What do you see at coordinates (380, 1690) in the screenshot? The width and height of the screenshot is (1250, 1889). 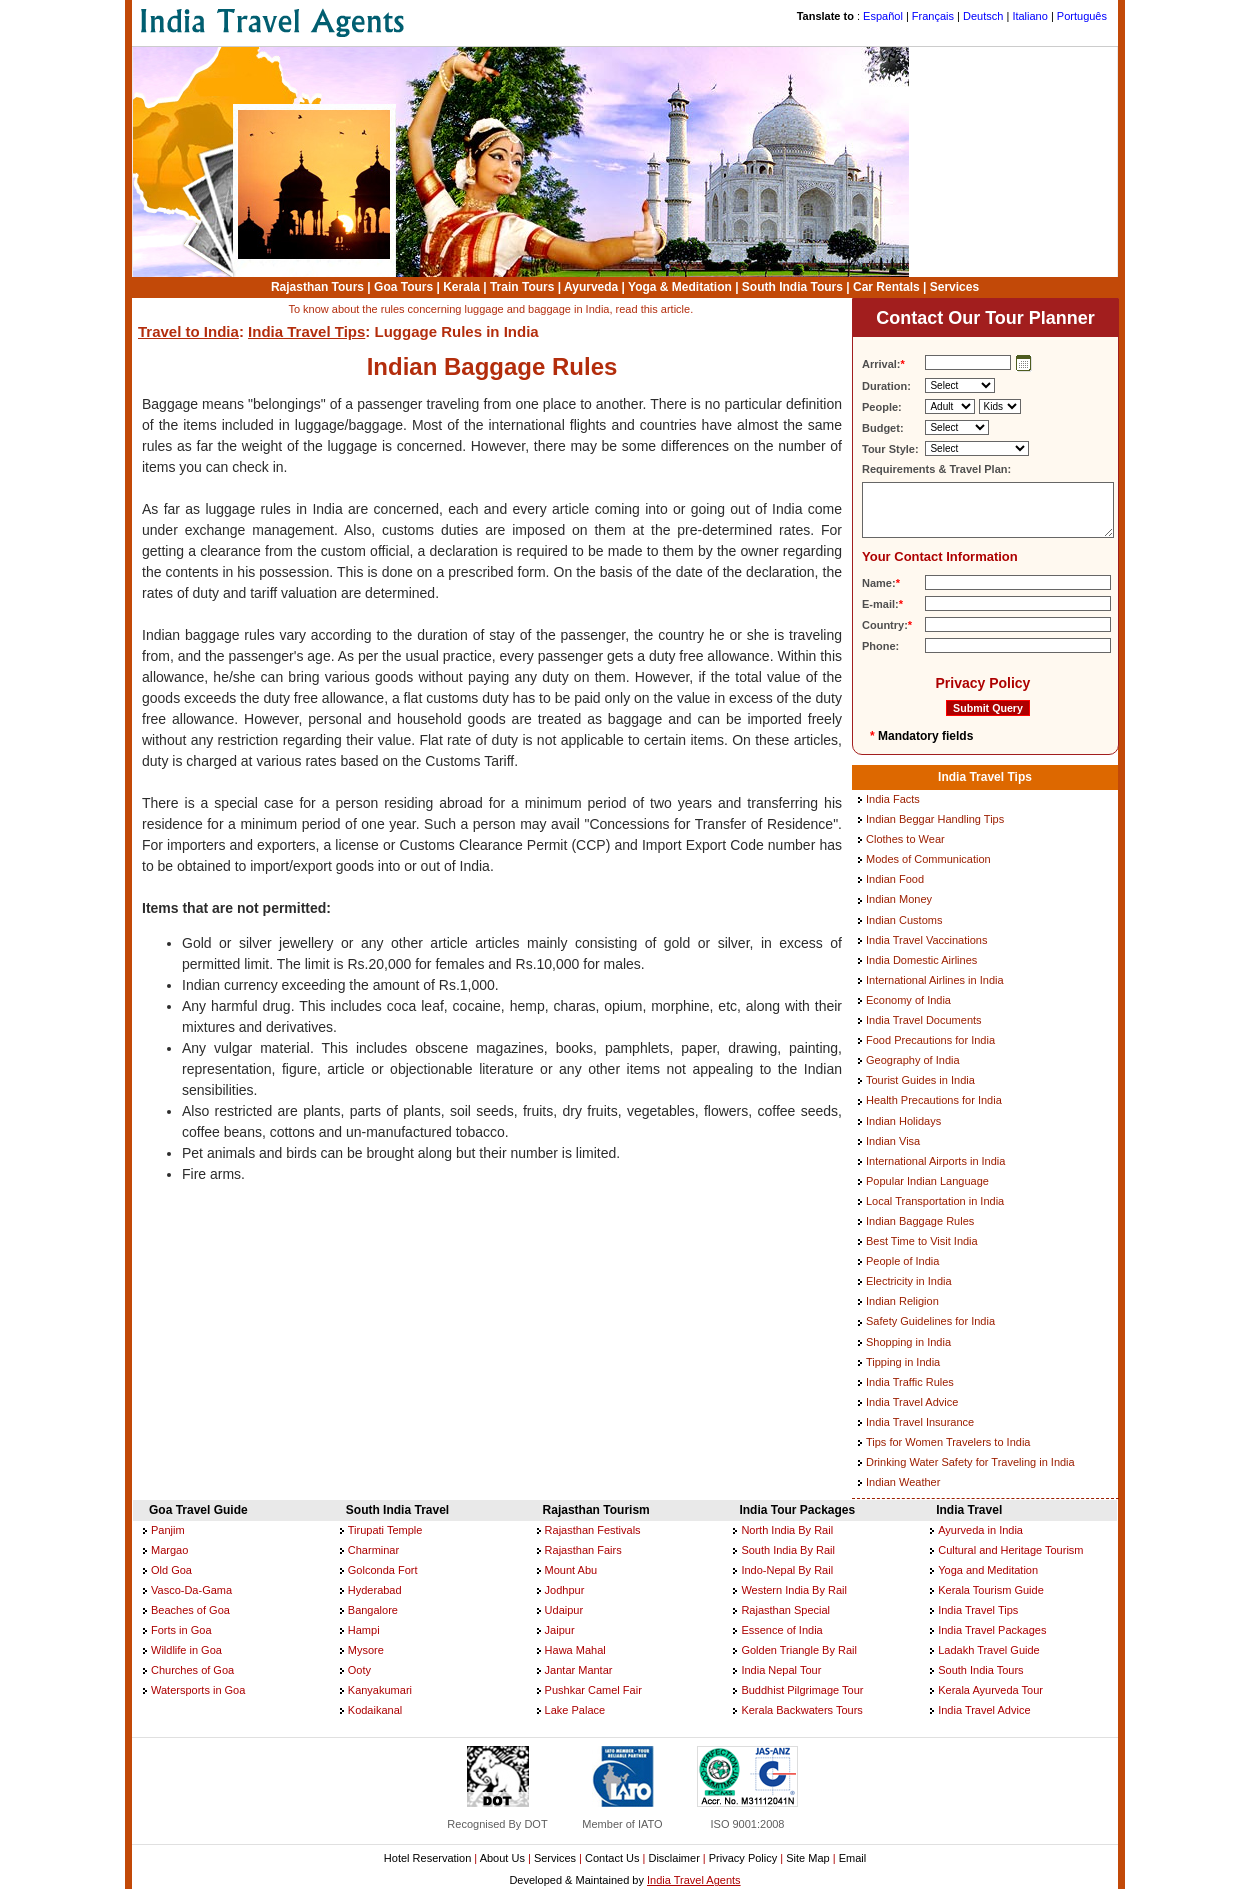 I see `Kanyakumari` at bounding box center [380, 1690].